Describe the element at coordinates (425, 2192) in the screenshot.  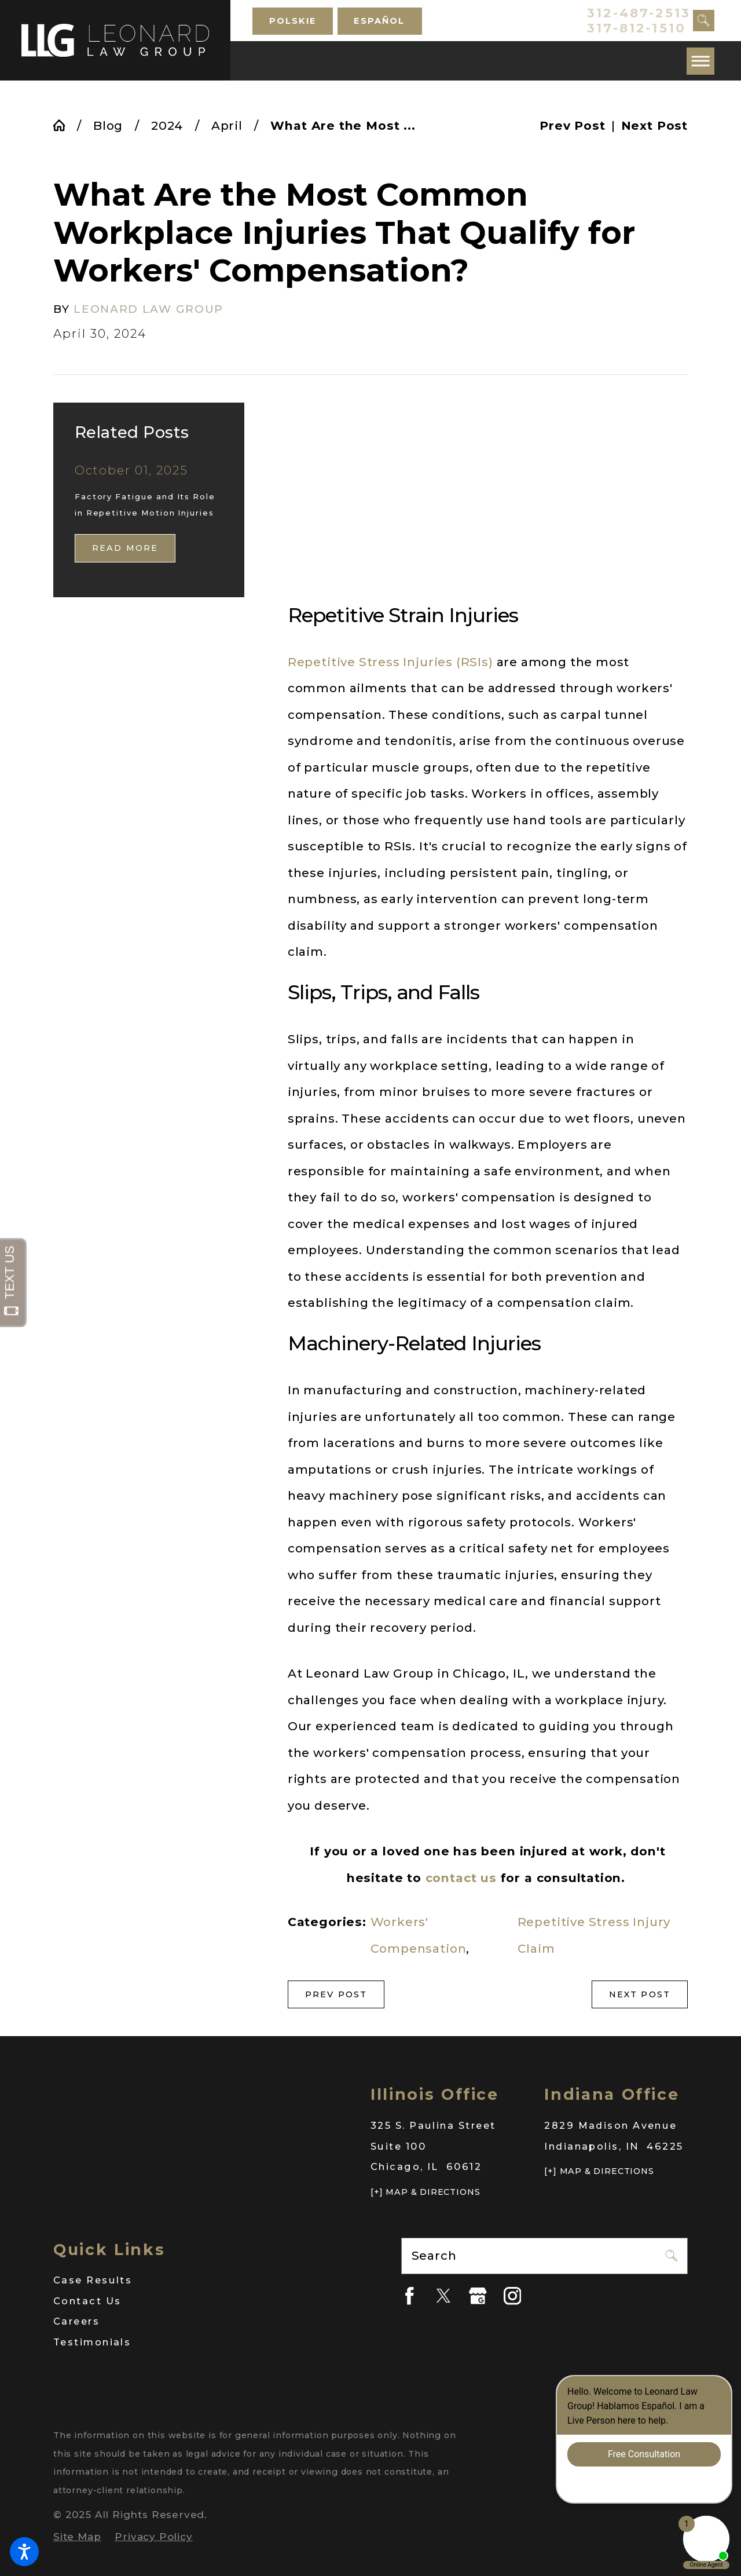
I see `[+] Map & Directions` at that location.